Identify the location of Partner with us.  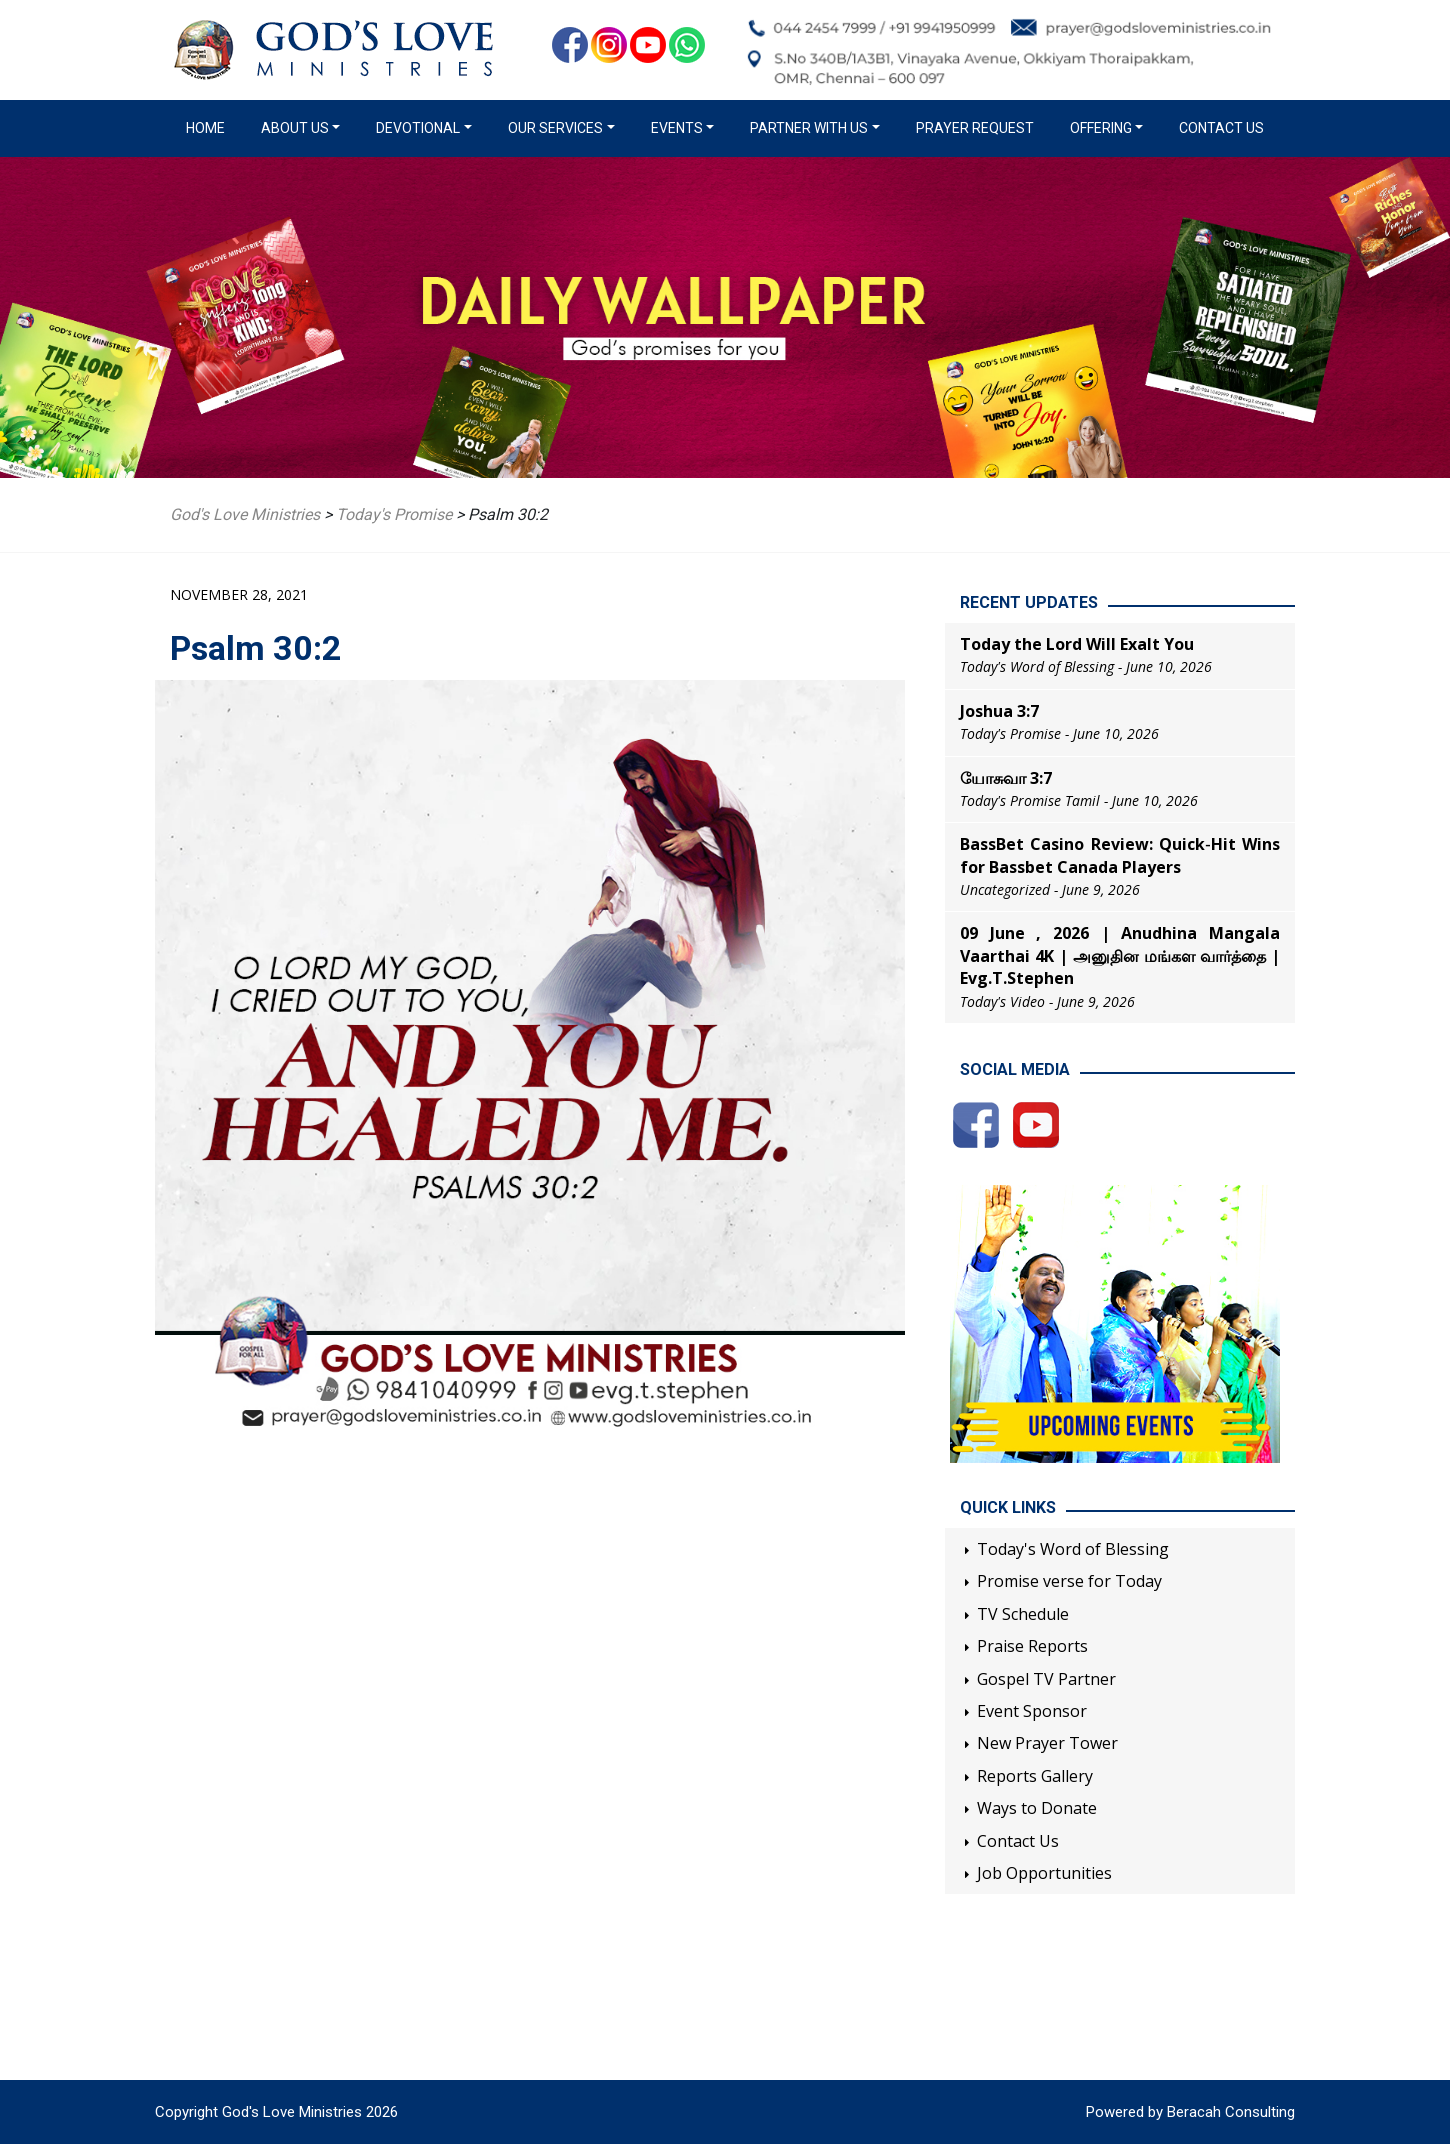
(809, 128).